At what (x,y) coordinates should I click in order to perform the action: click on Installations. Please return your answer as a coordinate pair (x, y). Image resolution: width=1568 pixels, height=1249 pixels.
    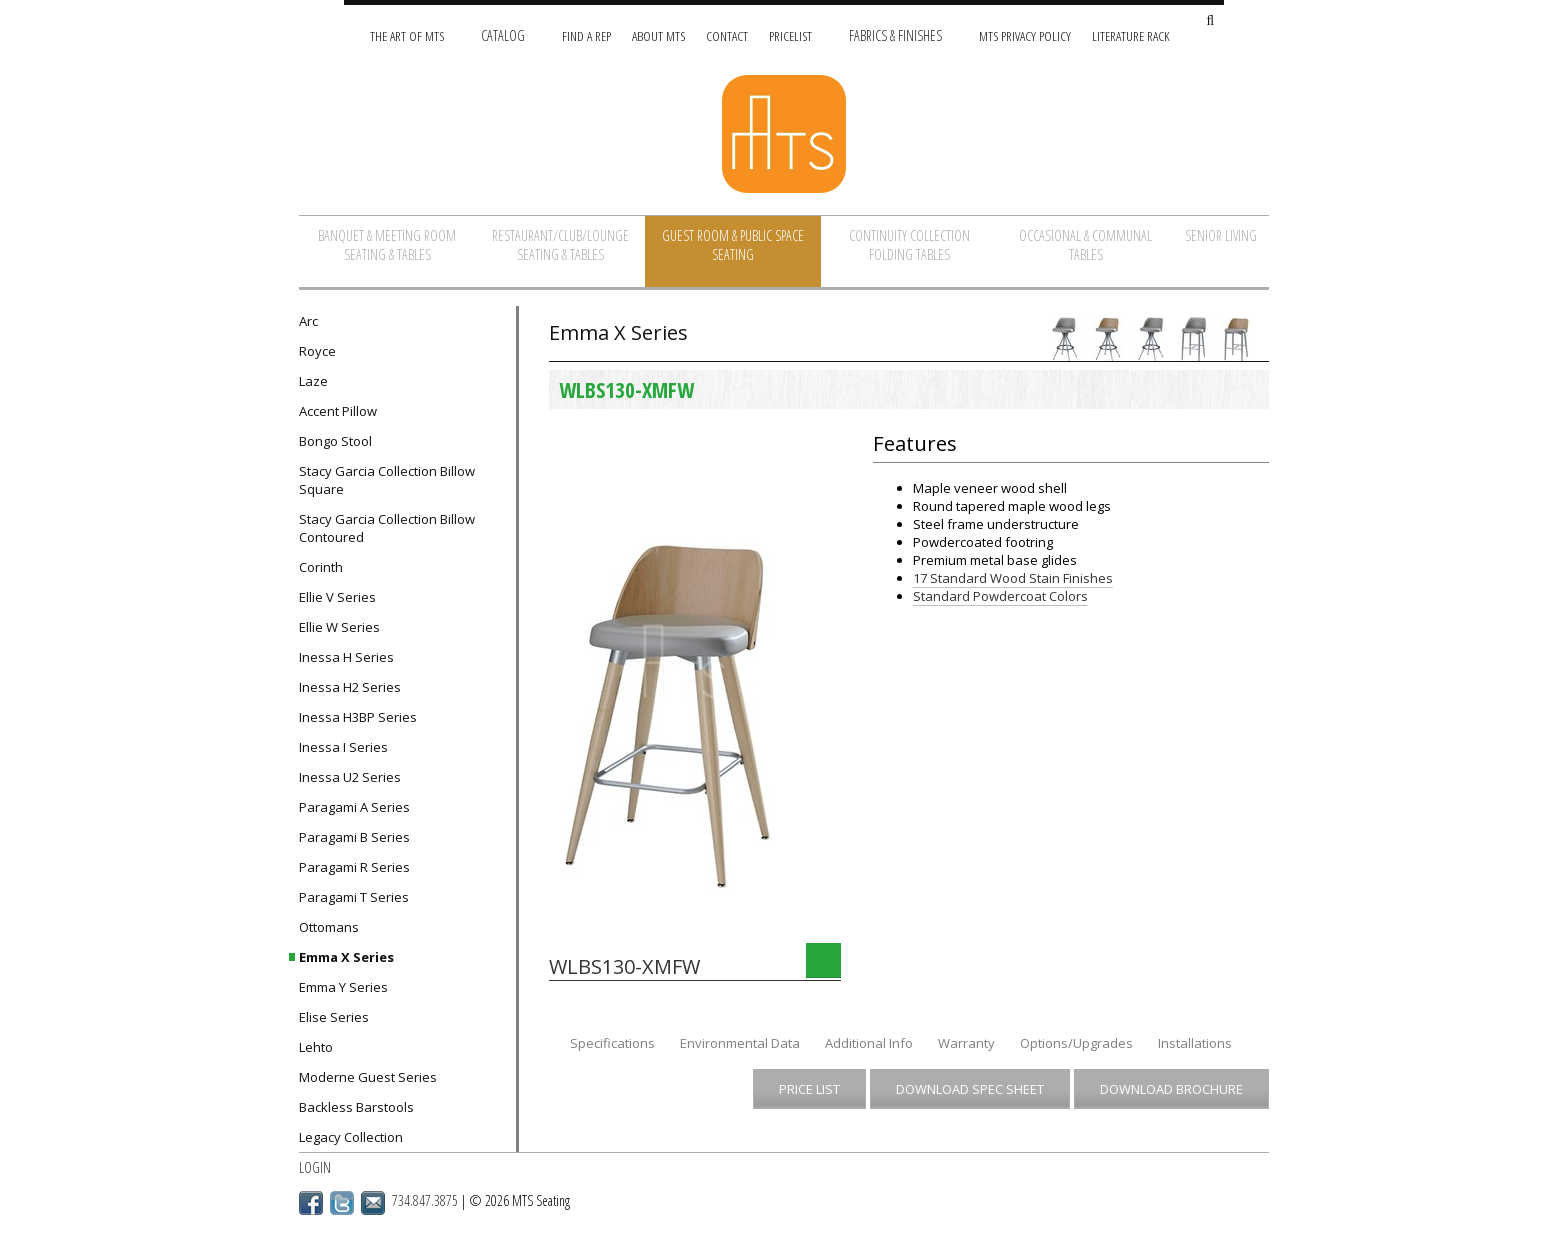
    Looking at the image, I should click on (1195, 1043).